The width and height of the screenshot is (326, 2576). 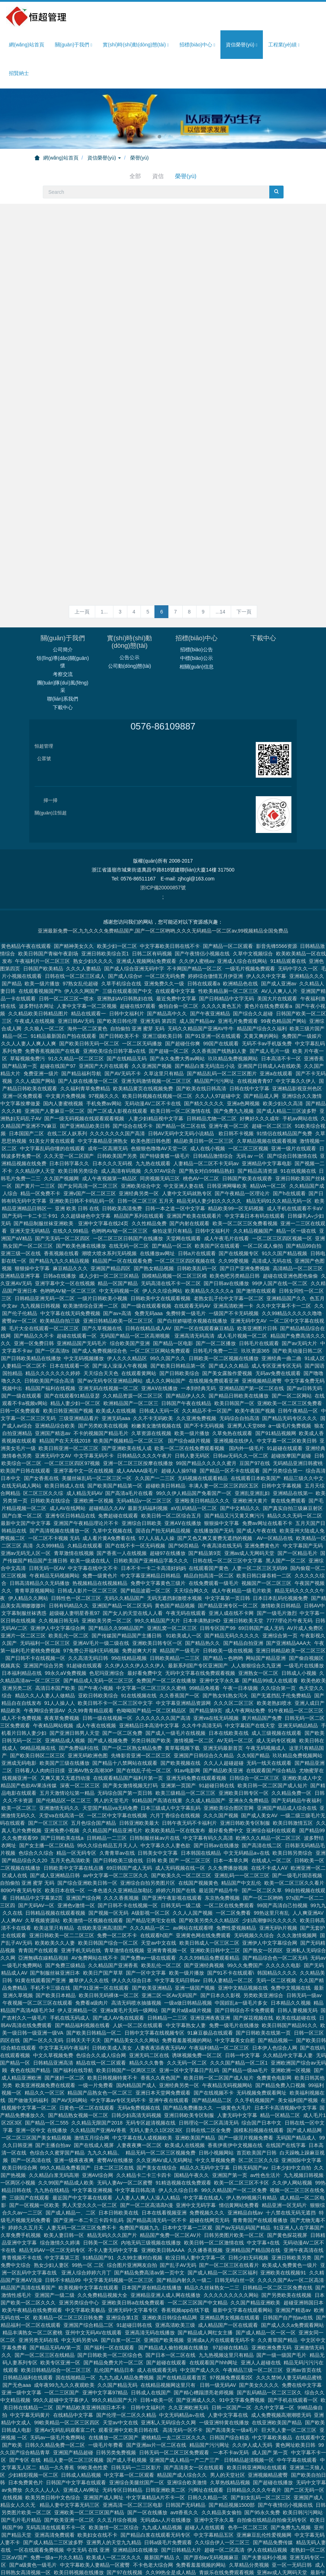 I want to click on 日韩欧美在线综合, so click(x=50, y=1448).